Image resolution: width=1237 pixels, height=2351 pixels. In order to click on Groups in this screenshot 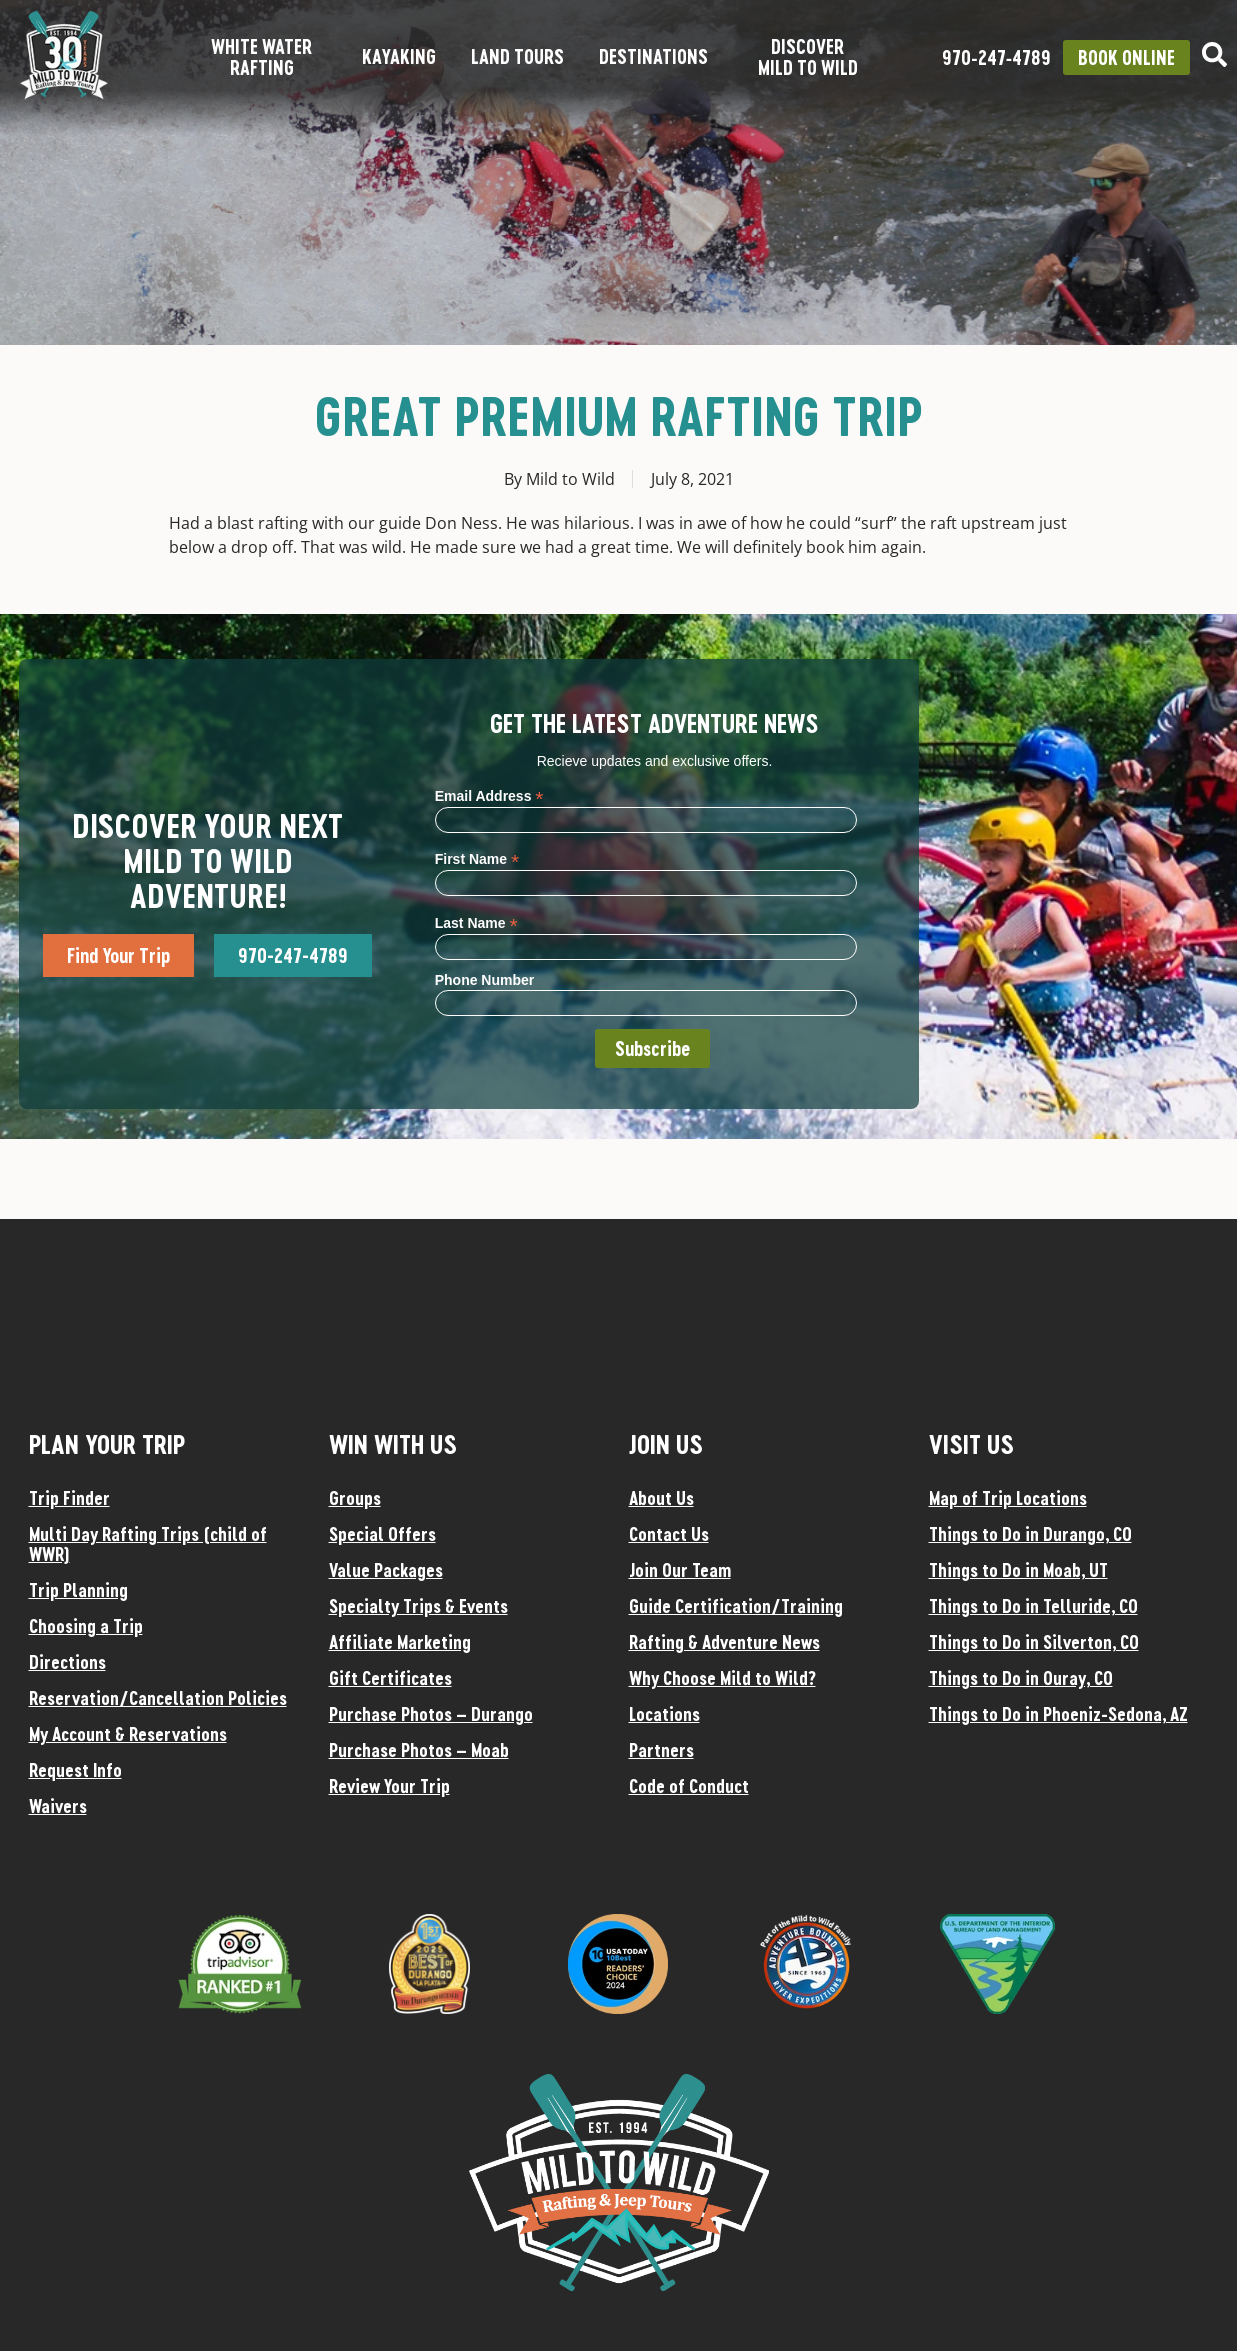, I will do `click(355, 1498)`.